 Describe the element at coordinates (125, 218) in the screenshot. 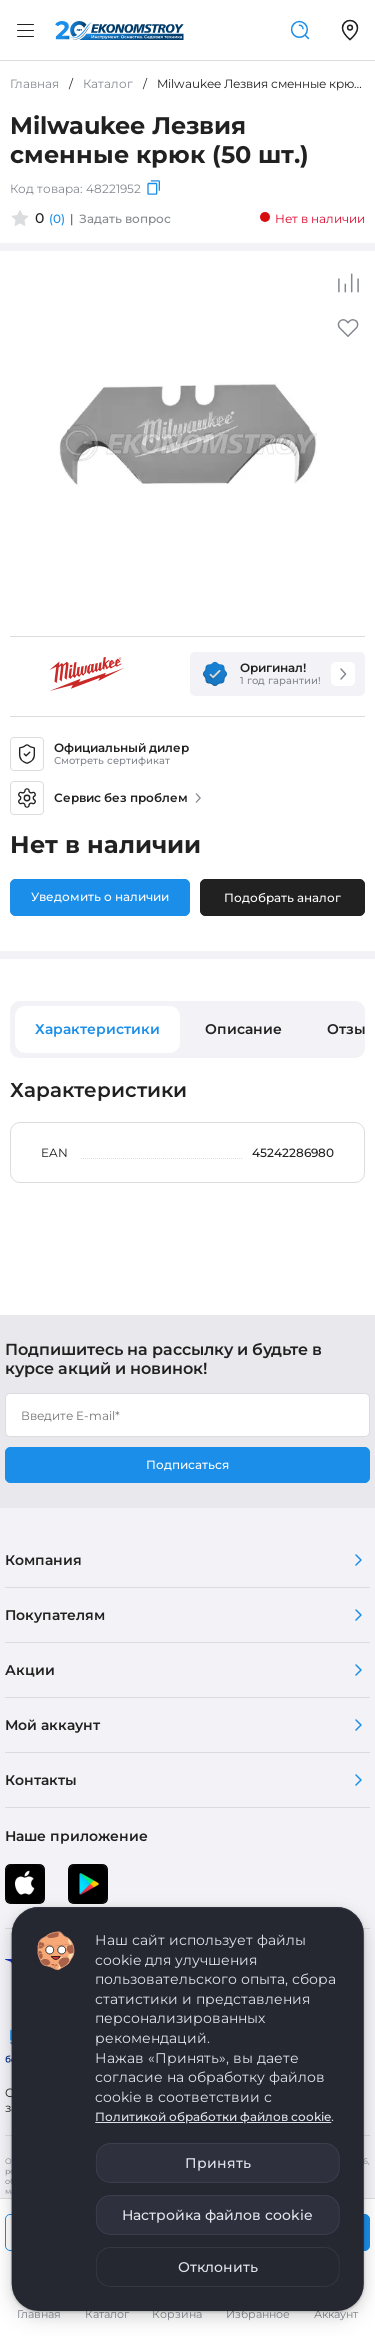

I see `Задать вопрос` at that location.